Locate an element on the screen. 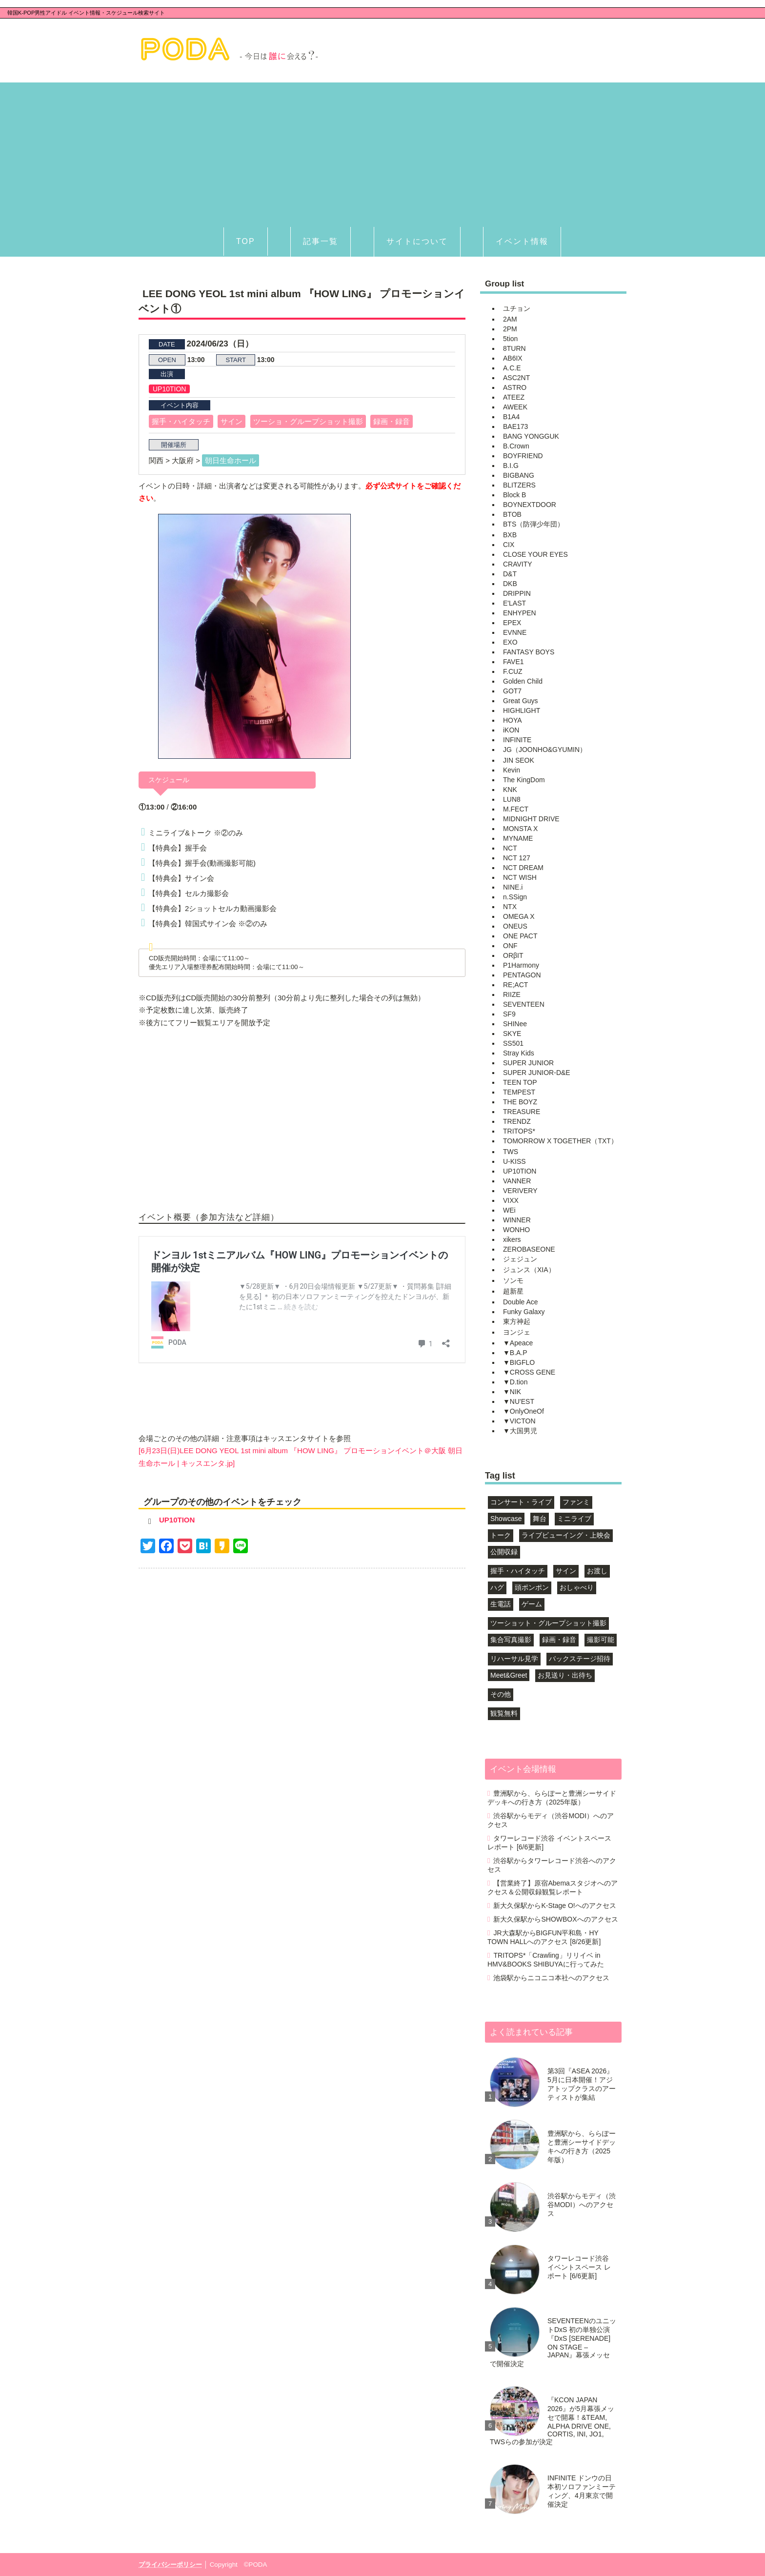  EXO is located at coordinates (510, 642).